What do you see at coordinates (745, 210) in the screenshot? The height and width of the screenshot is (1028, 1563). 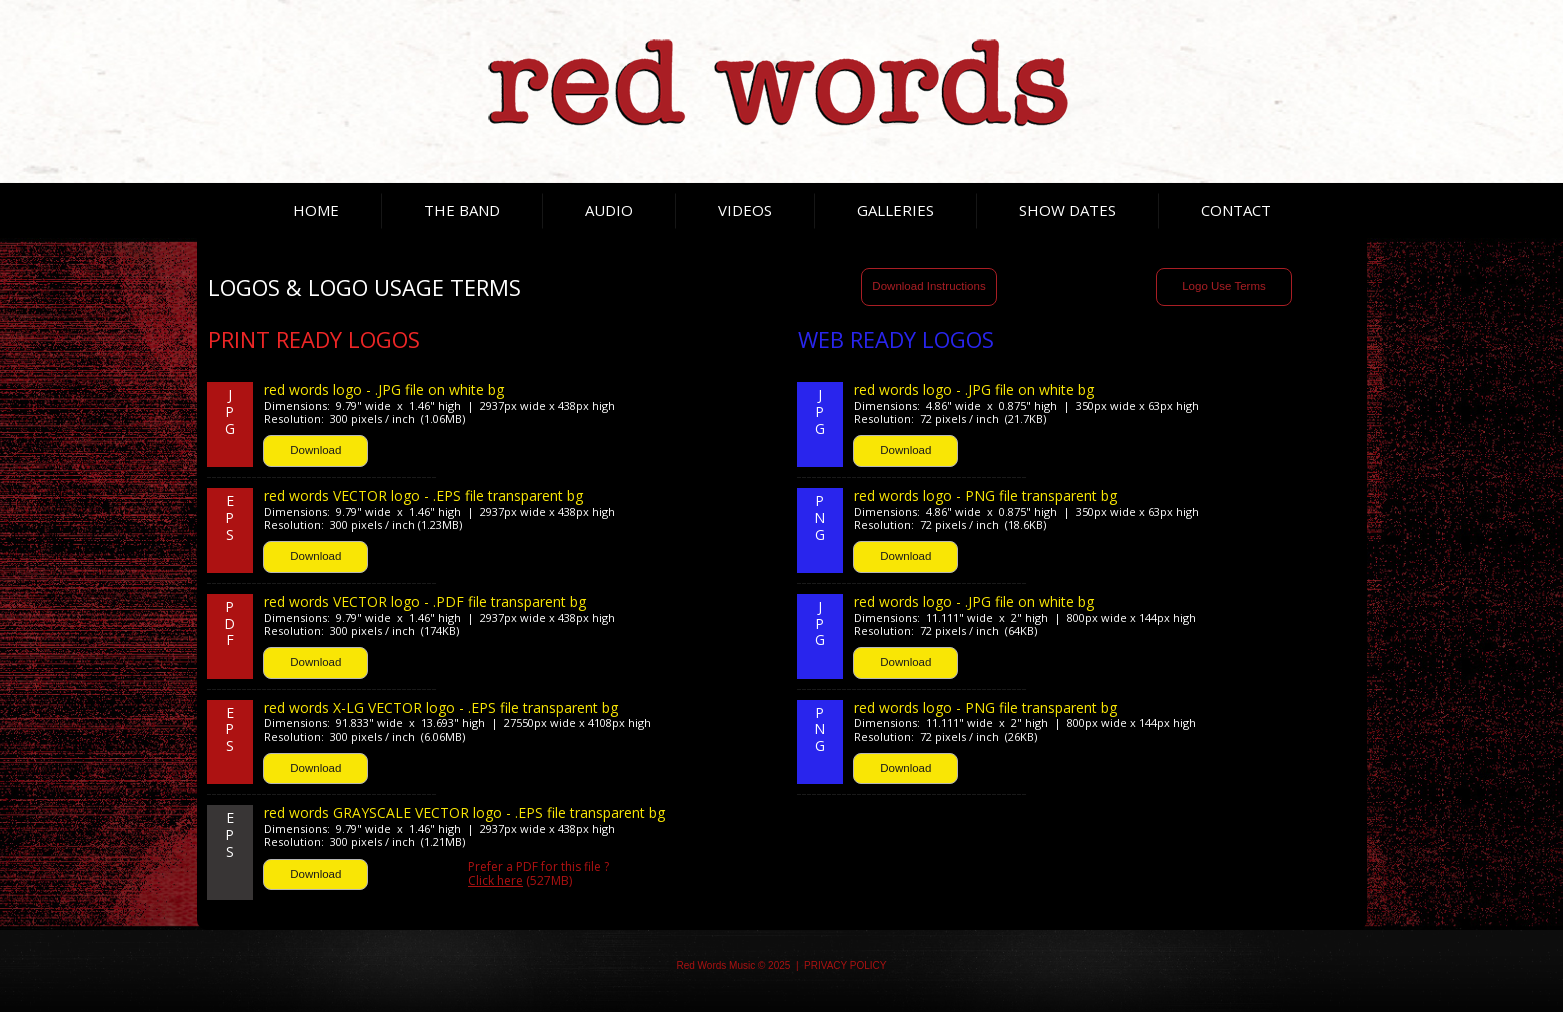 I see `VIDEOS` at bounding box center [745, 210].